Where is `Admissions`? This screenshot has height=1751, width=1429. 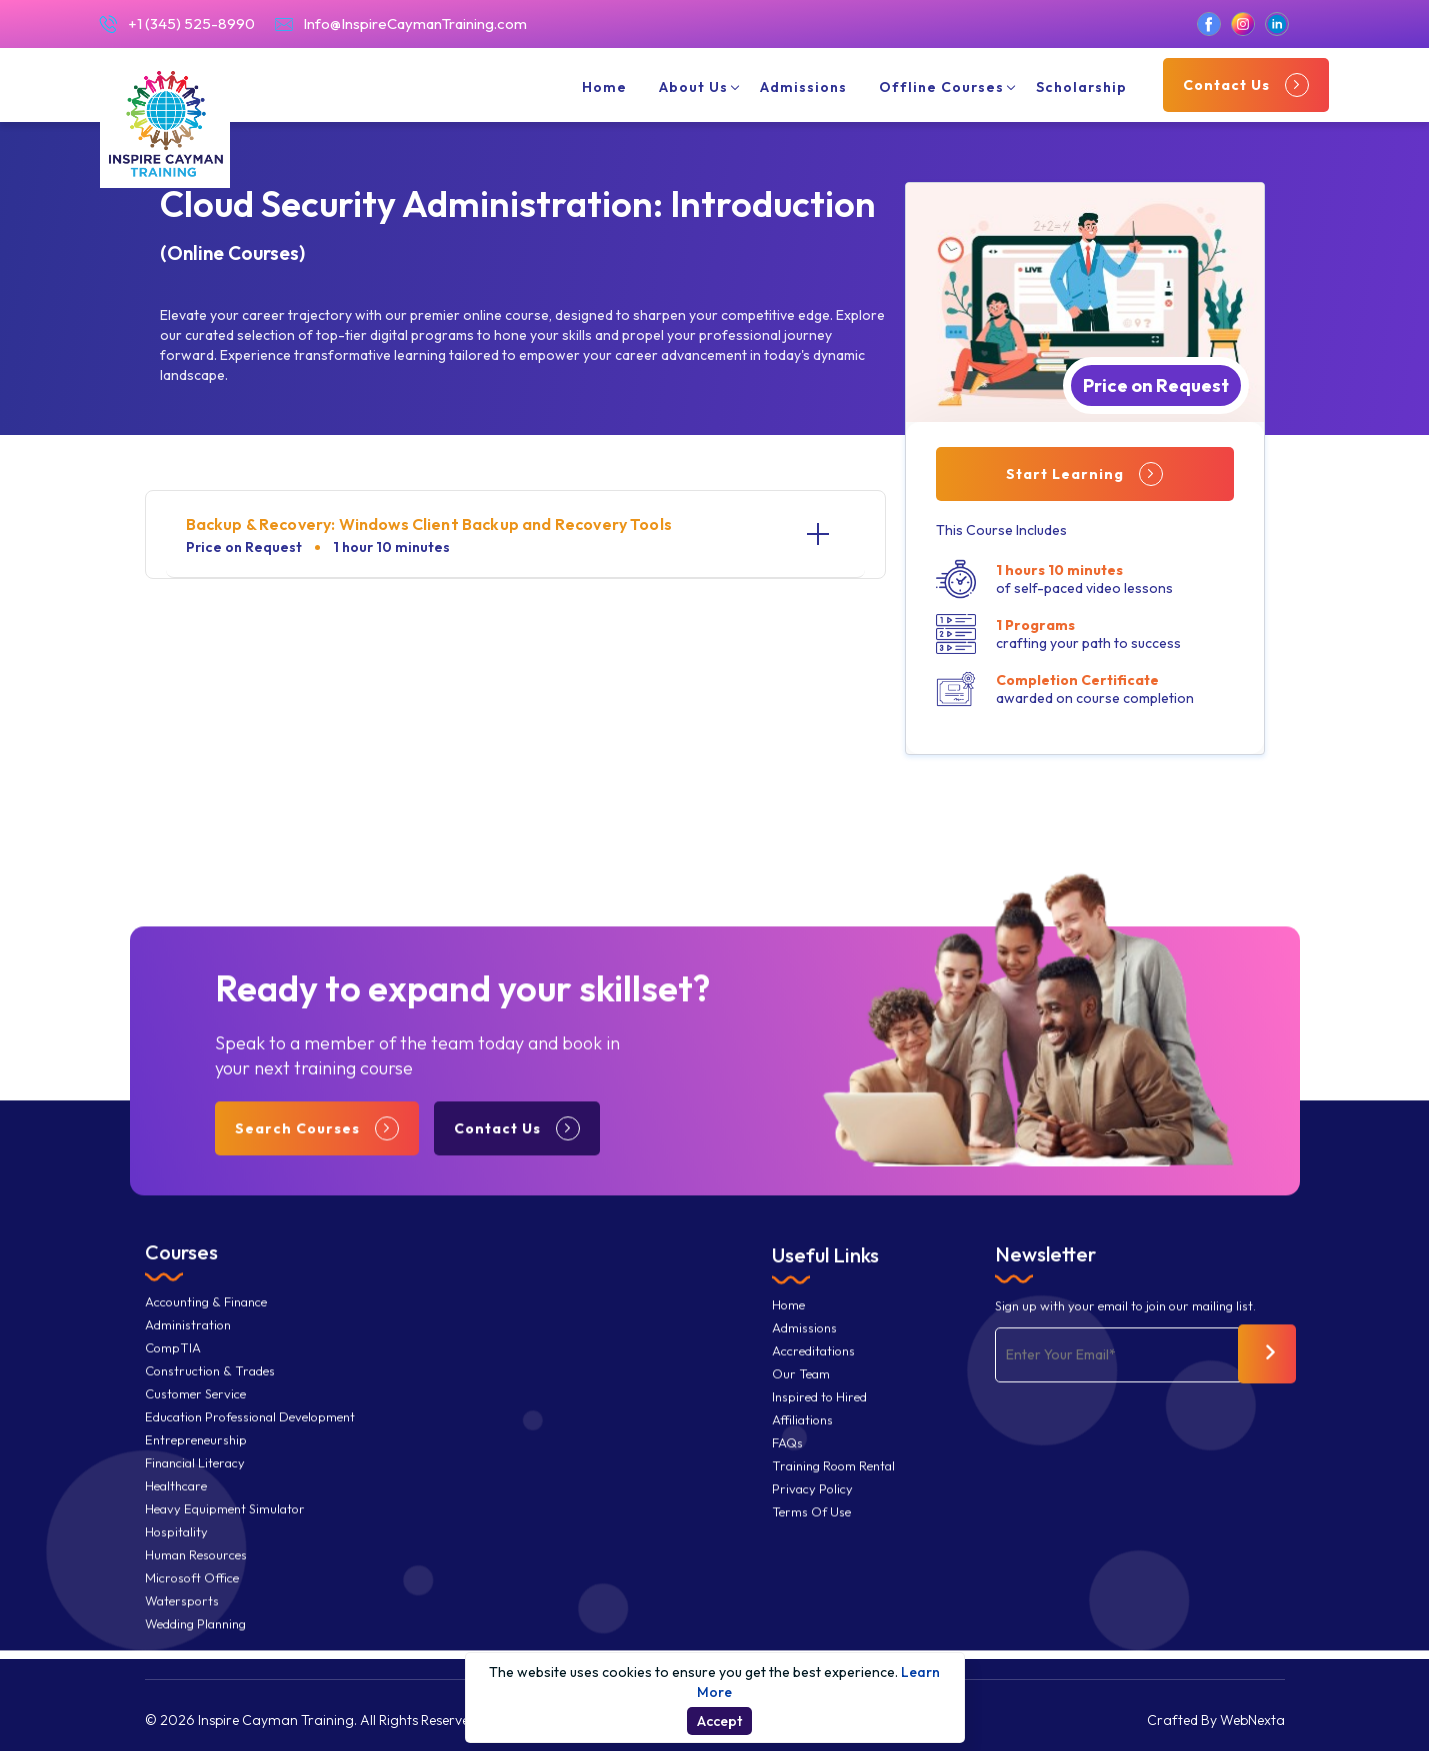
Admissions is located at coordinates (803, 95).